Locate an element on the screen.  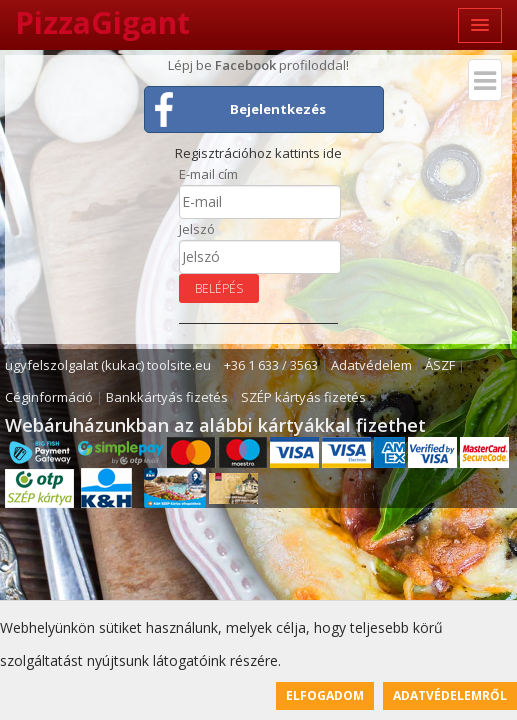
SZÉP kártyás fizetés is located at coordinates (303, 397).